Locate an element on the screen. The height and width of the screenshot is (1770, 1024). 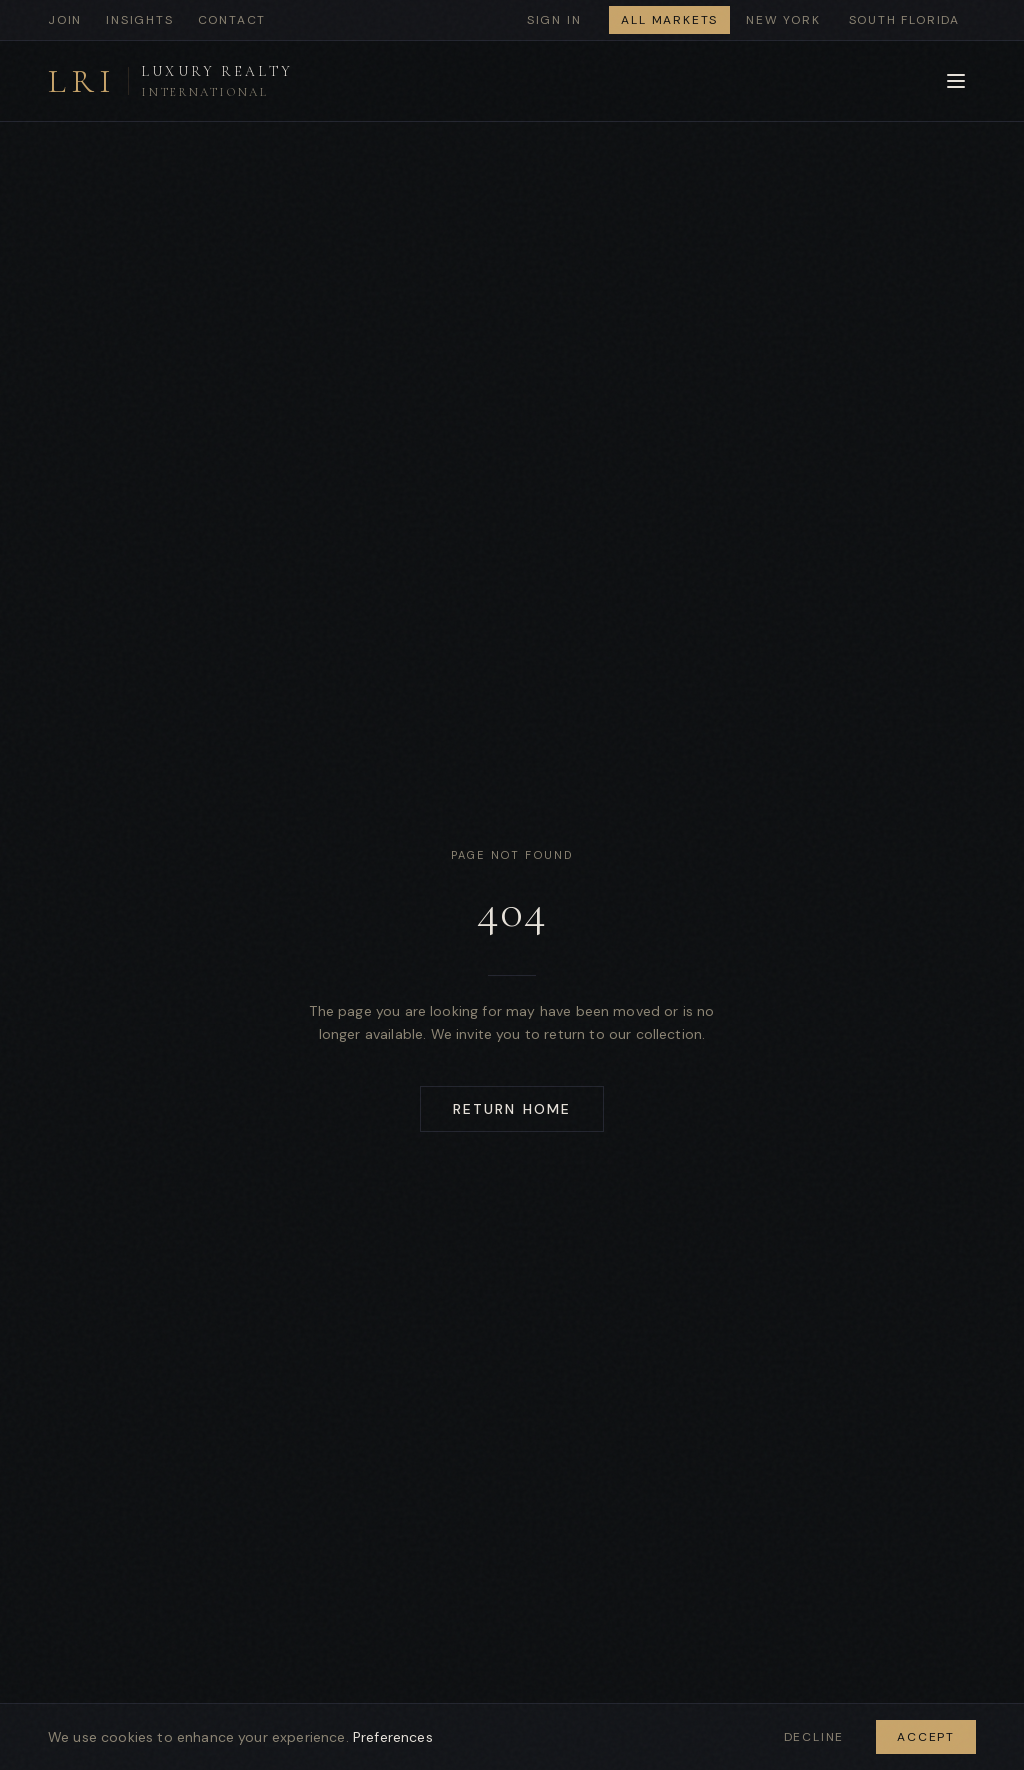
Contact is located at coordinates (232, 20).